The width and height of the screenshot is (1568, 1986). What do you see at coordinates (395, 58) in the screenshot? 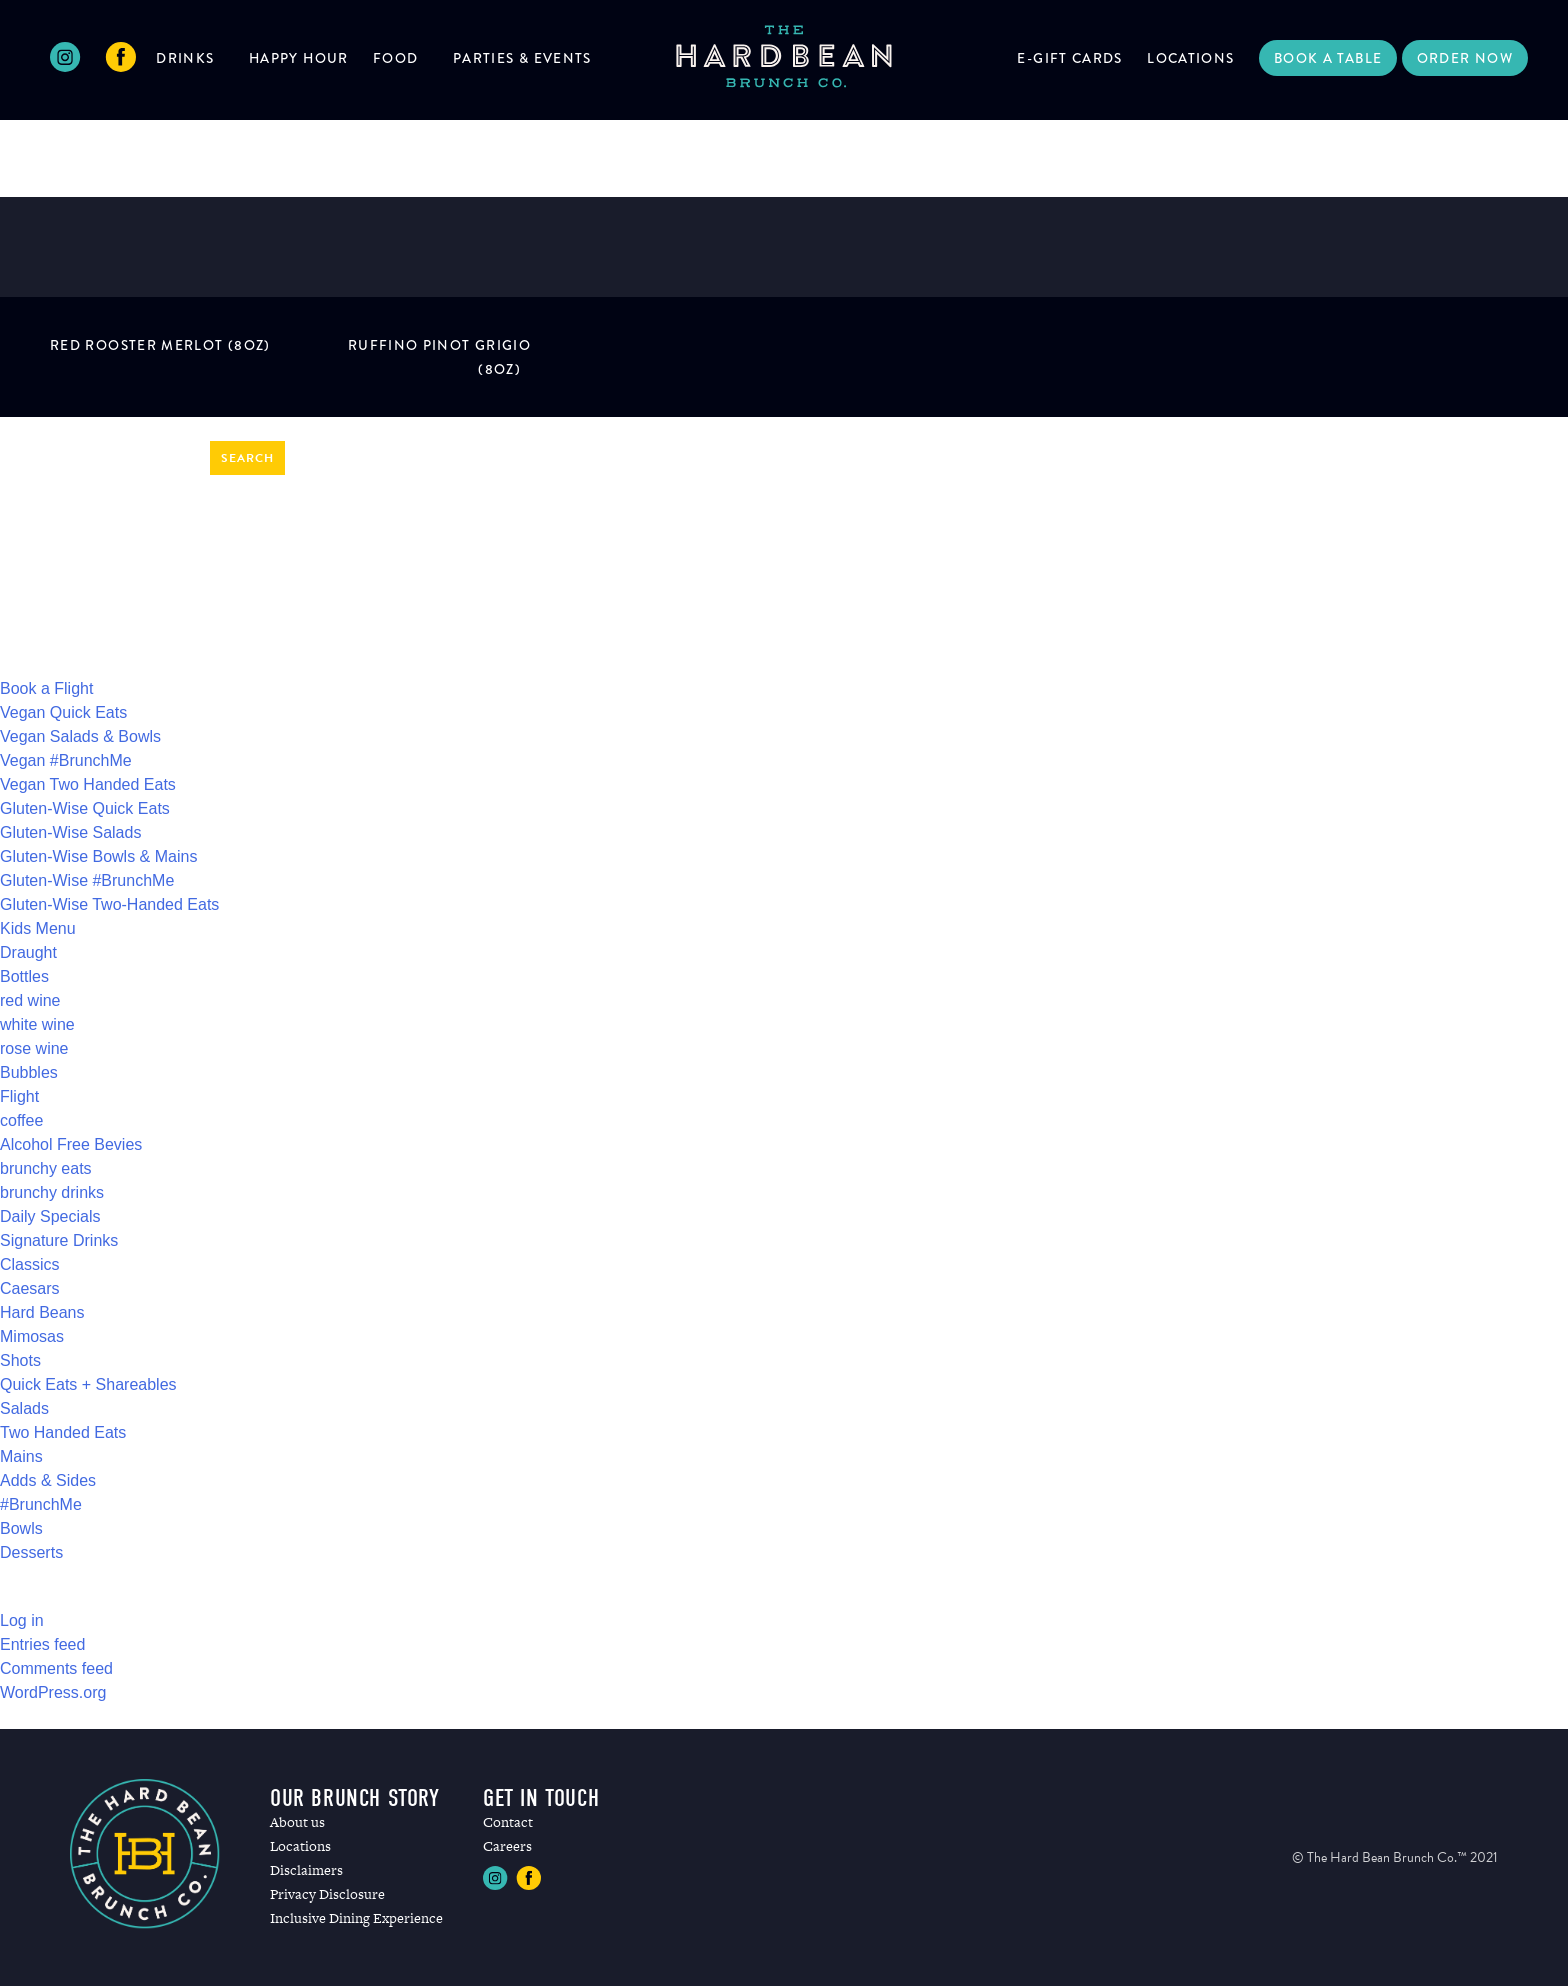
I see `Food` at bounding box center [395, 58].